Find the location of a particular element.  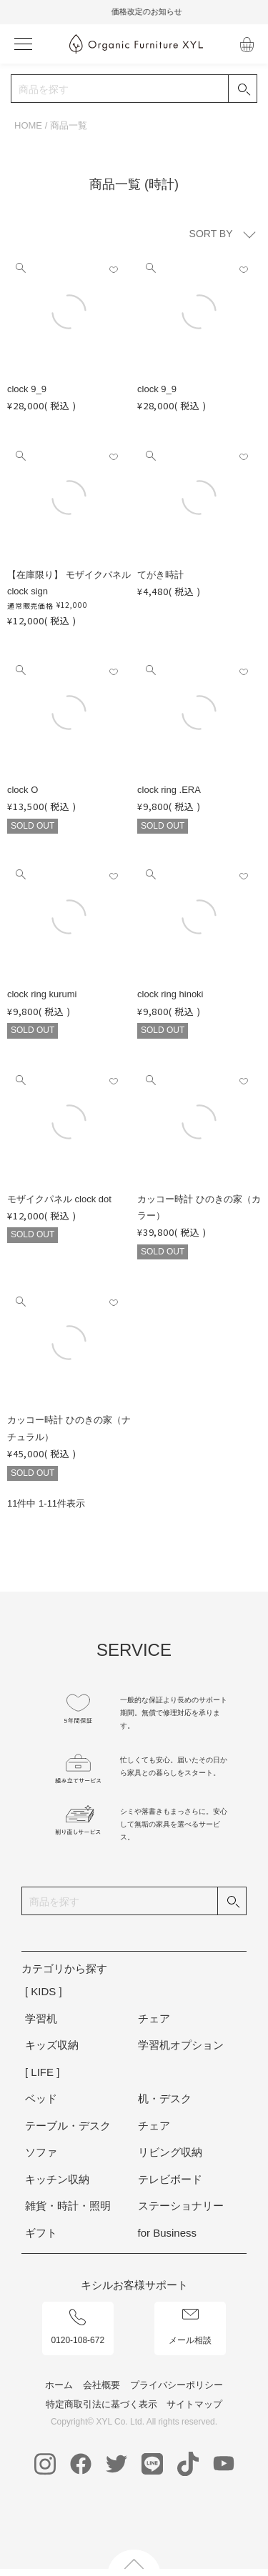

机・デスク is located at coordinates (165, 2098).